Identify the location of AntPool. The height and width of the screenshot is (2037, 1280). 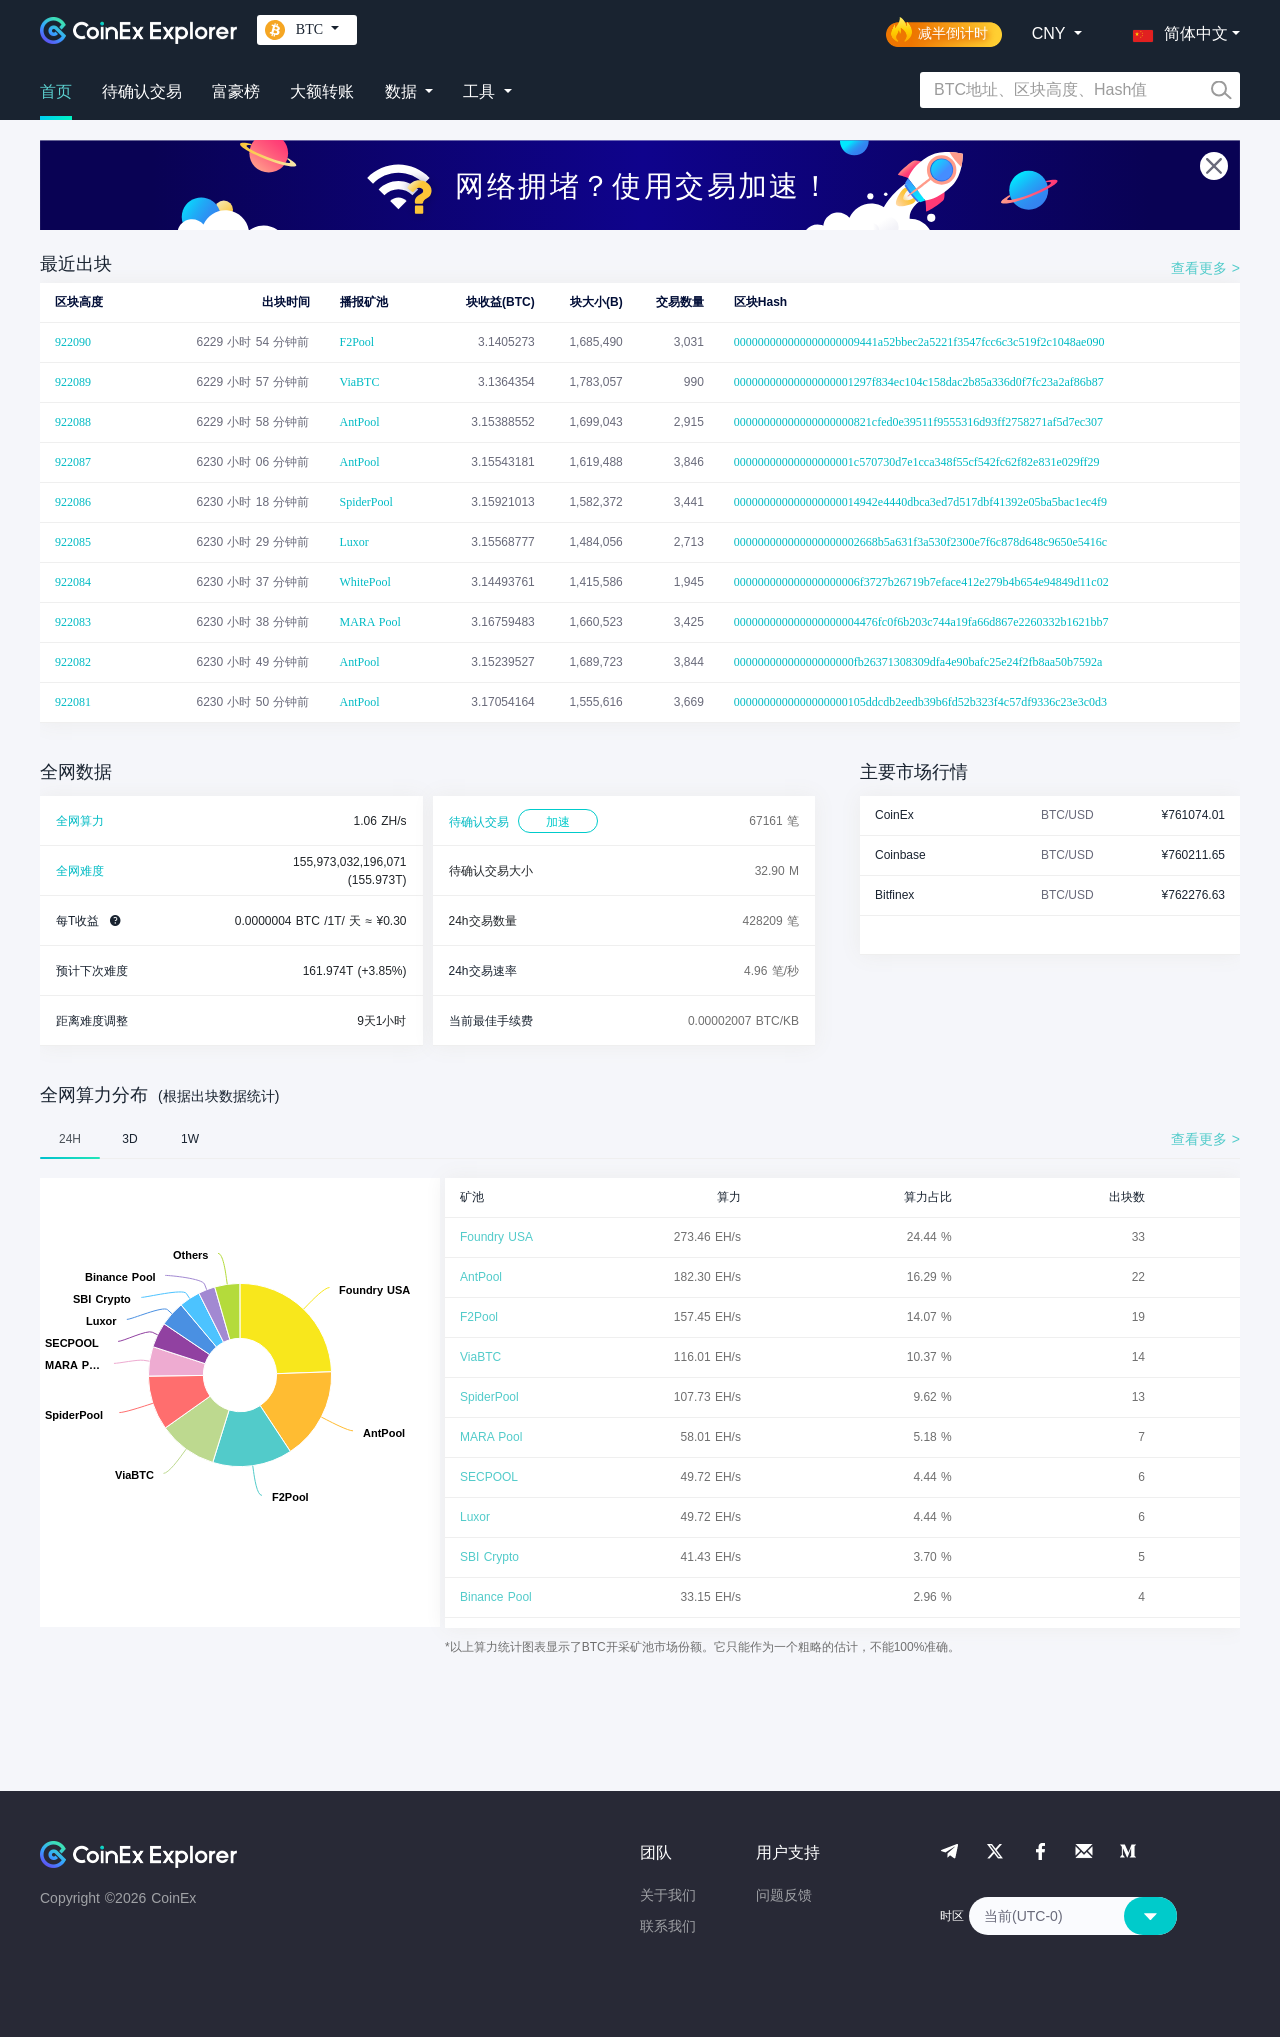
(360, 422).